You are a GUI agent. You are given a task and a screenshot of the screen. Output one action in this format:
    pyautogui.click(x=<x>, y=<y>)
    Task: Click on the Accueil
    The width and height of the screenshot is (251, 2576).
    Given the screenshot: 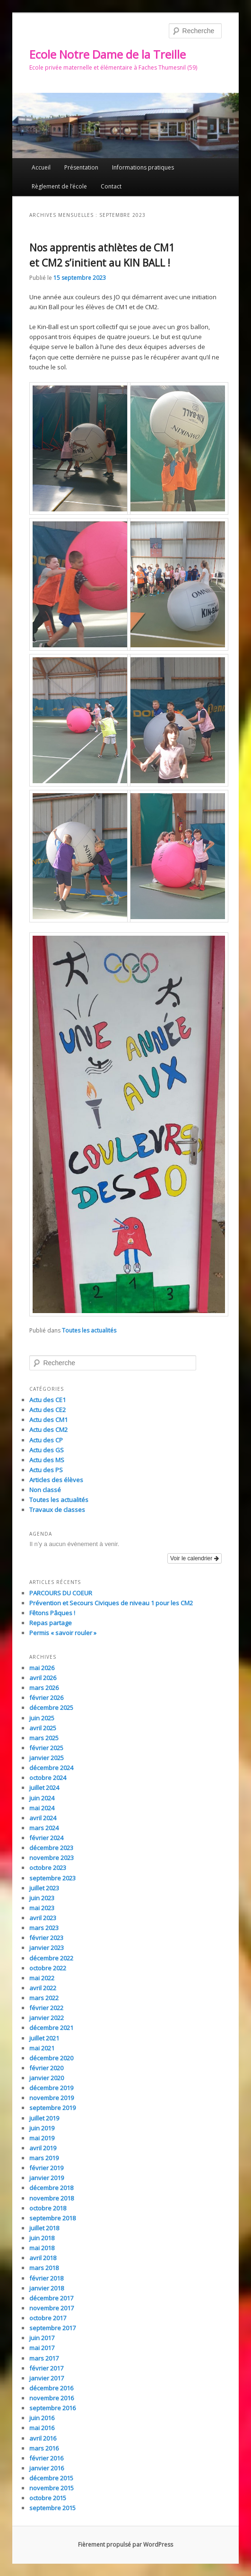 What is the action you would take?
    pyautogui.click(x=41, y=167)
    